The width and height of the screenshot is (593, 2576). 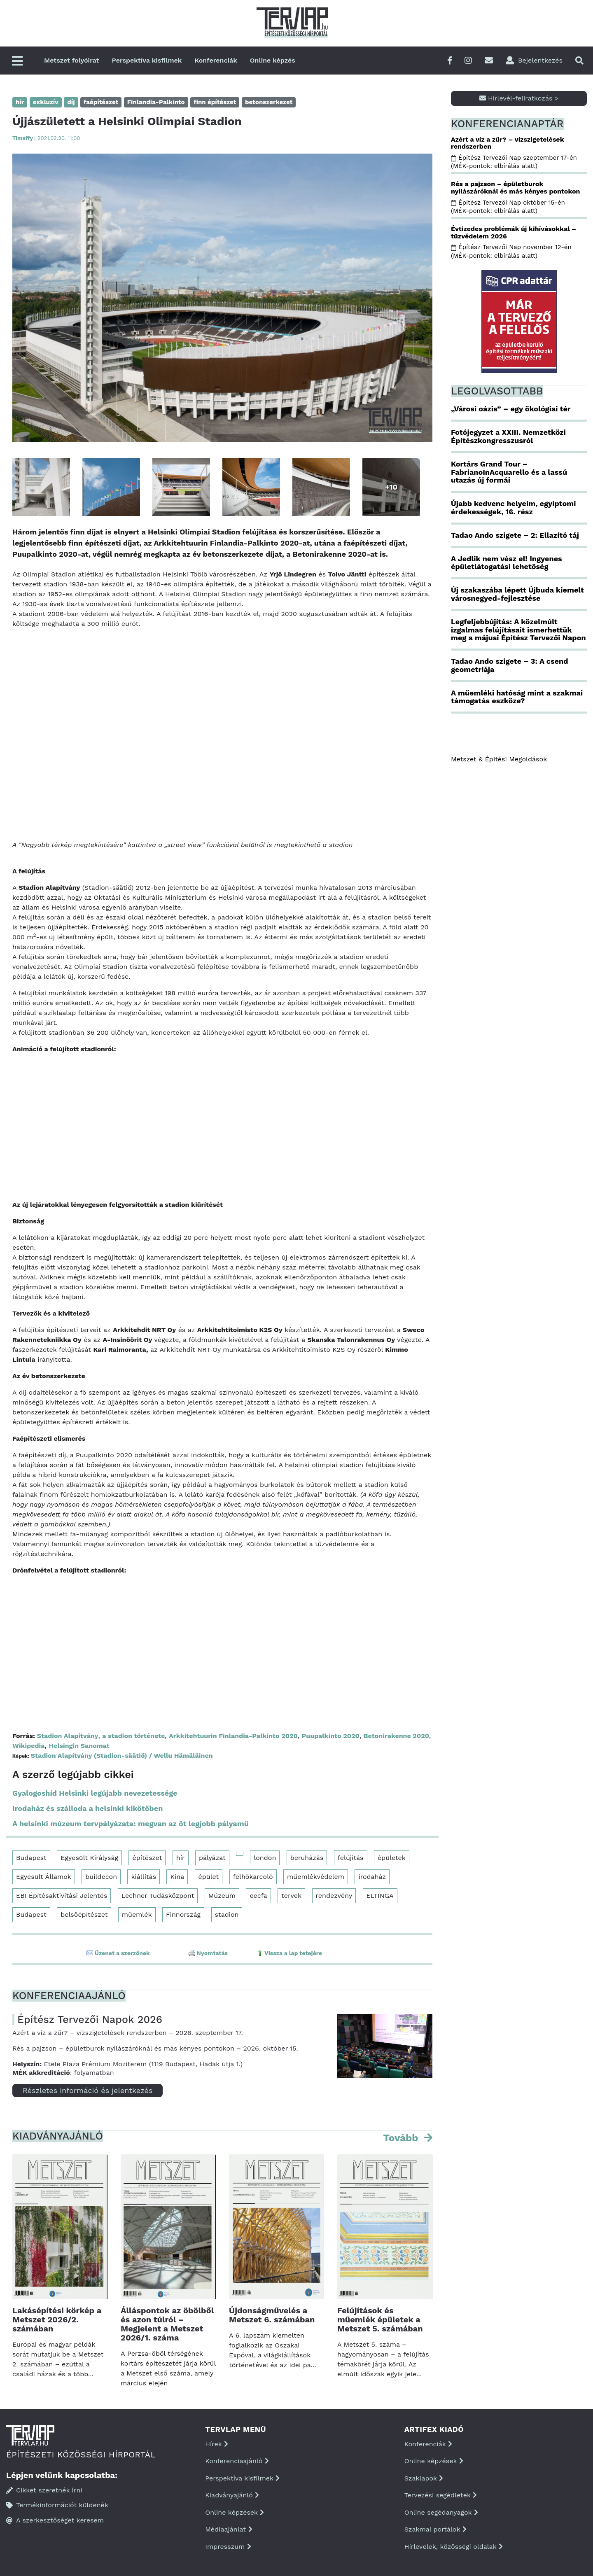 What do you see at coordinates (55, 2520) in the screenshot?
I see `A szerkesztőséget keresem` at bounding box center [55, 2520].